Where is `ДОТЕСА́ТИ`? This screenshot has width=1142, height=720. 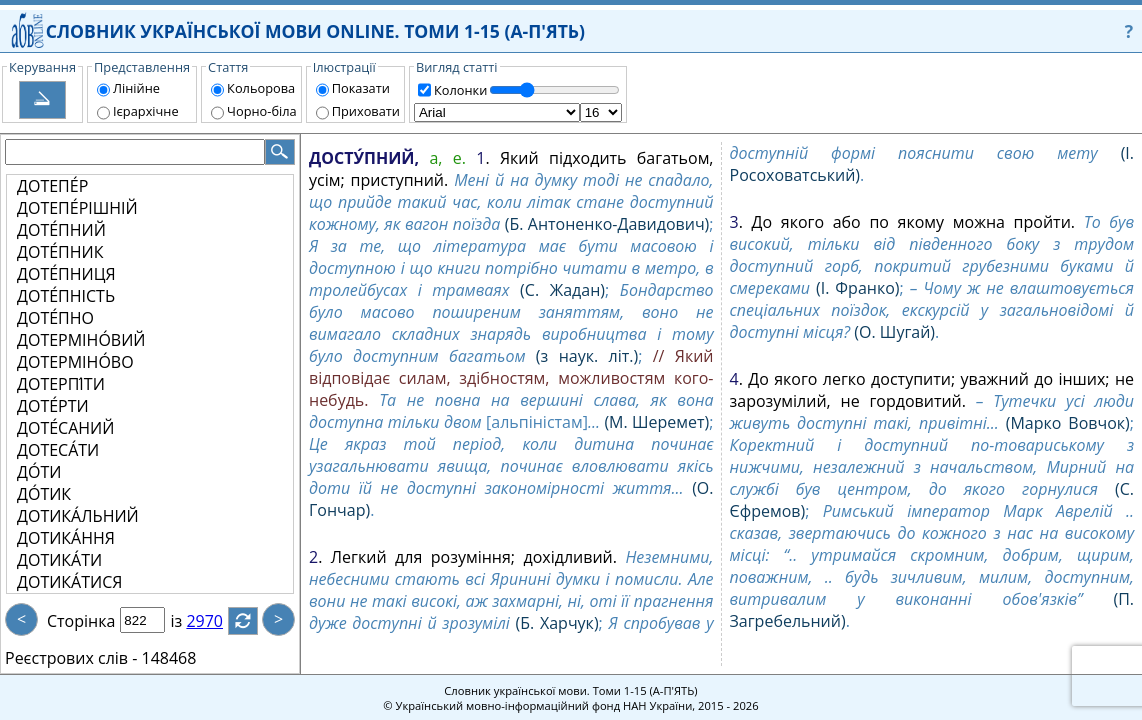
ДОТЕСА́ТИ is located at coordinates (58, 450).